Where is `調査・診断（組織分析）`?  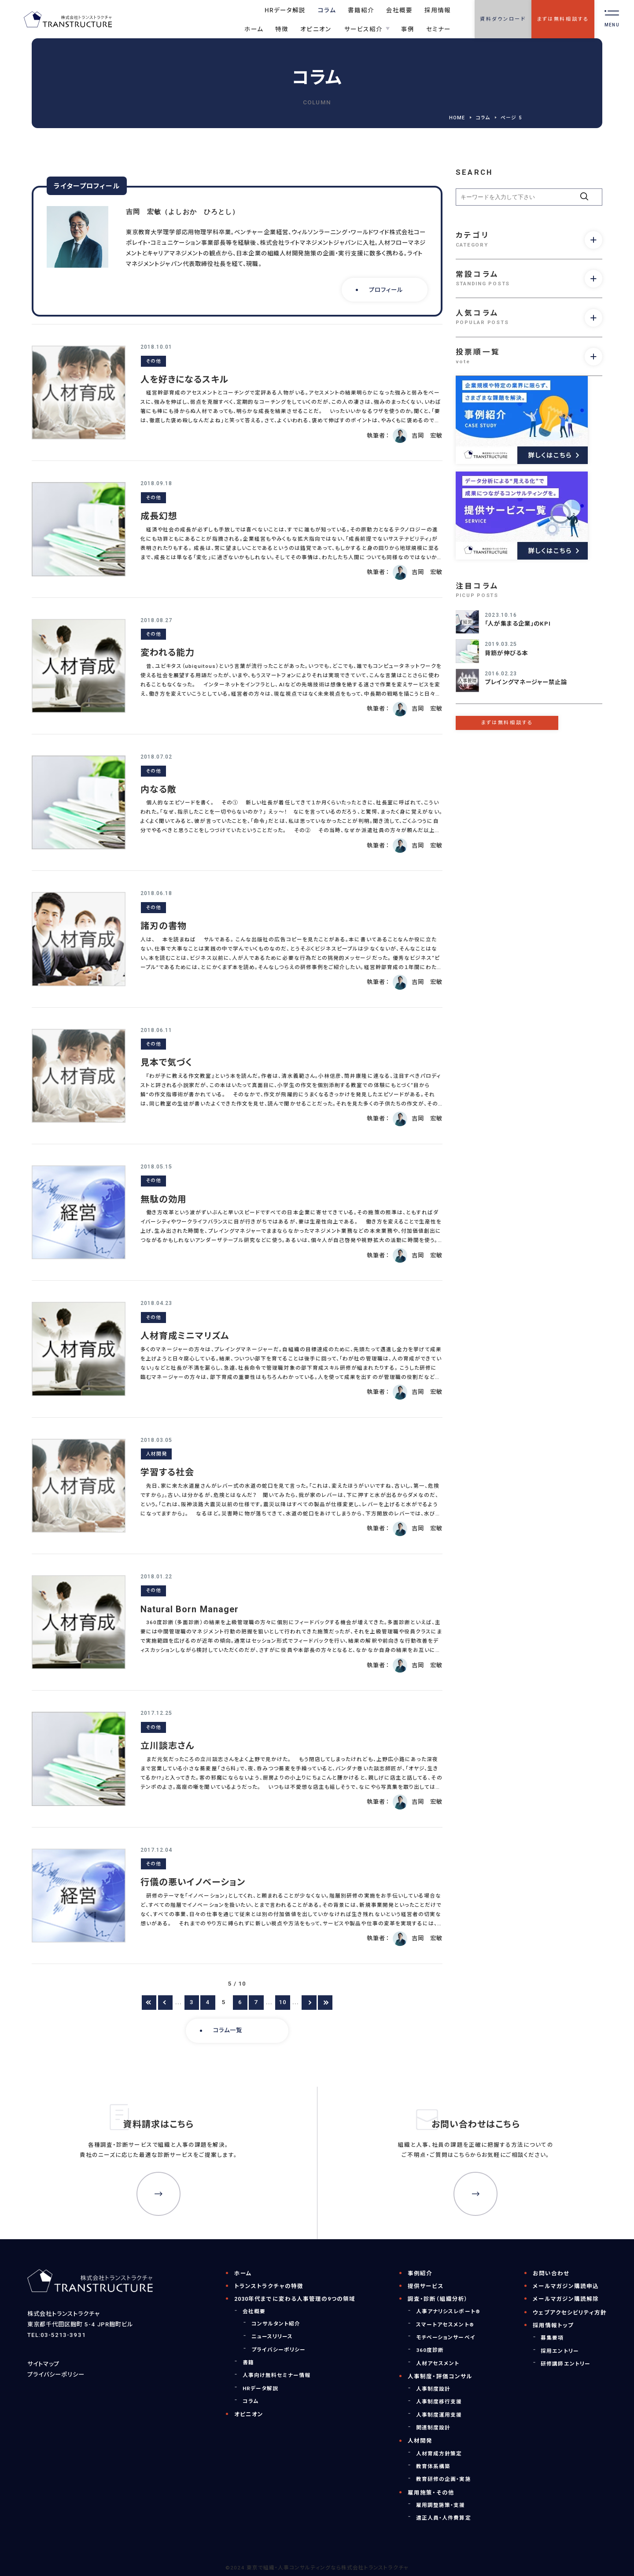
調査・診断（組織分析） is located at coordinates (438, 2299).